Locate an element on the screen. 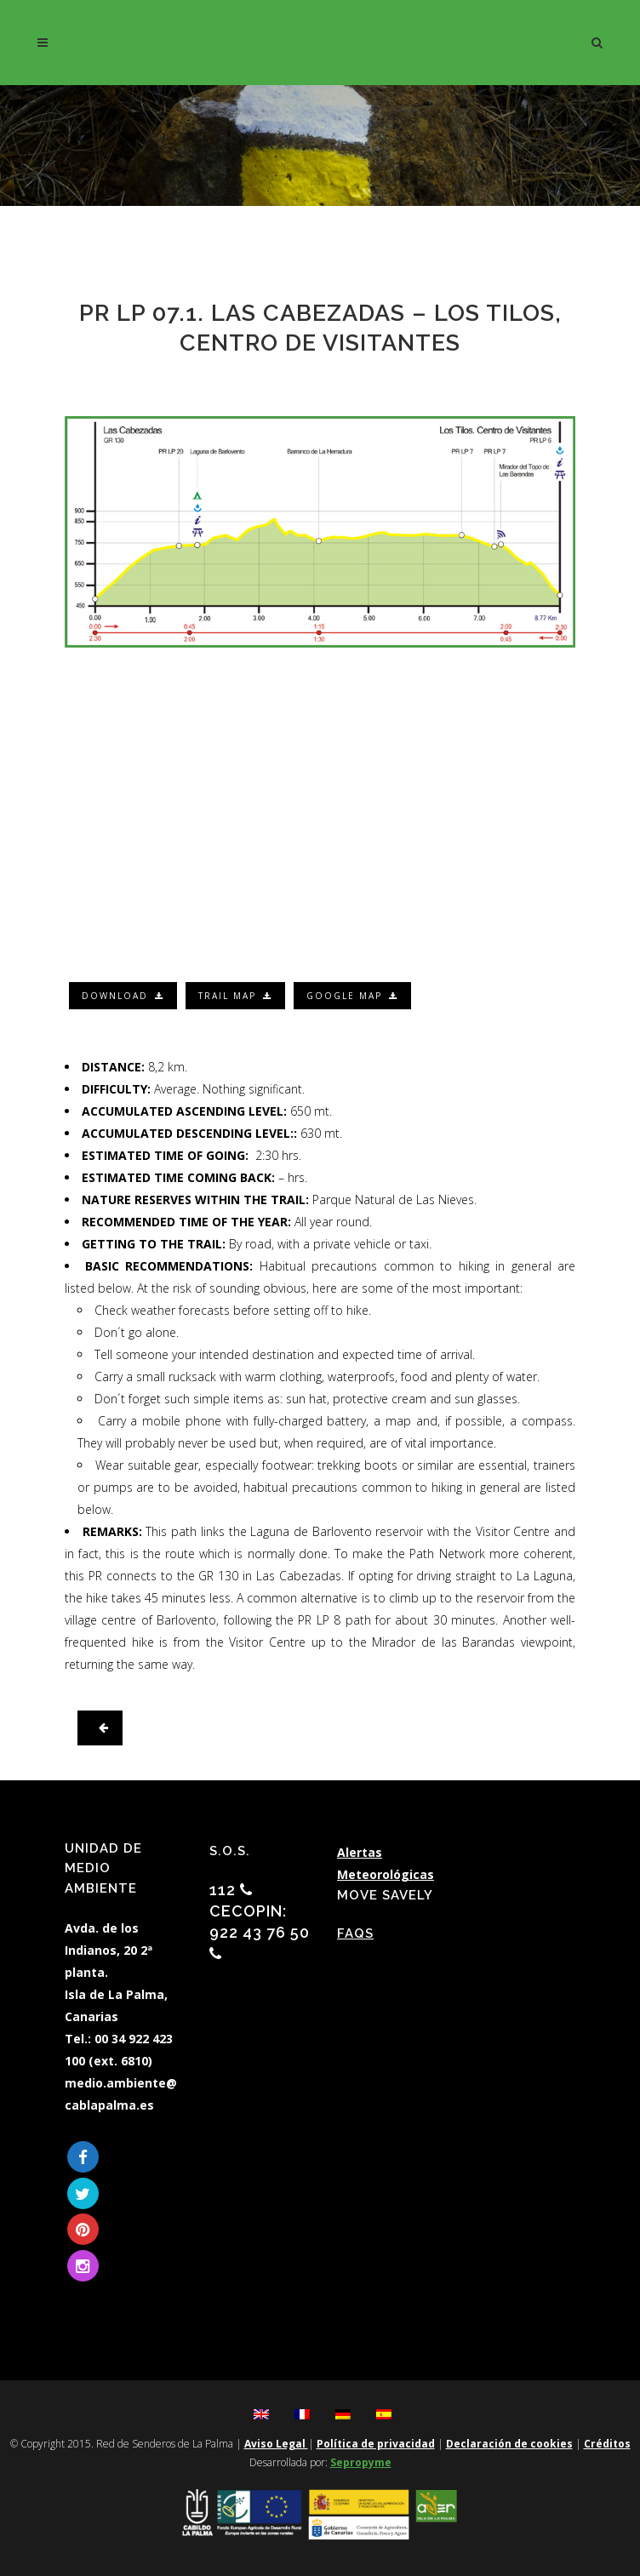 This screenshot has height=2576, width=640. Trail map is located at coordinates (235, 996).